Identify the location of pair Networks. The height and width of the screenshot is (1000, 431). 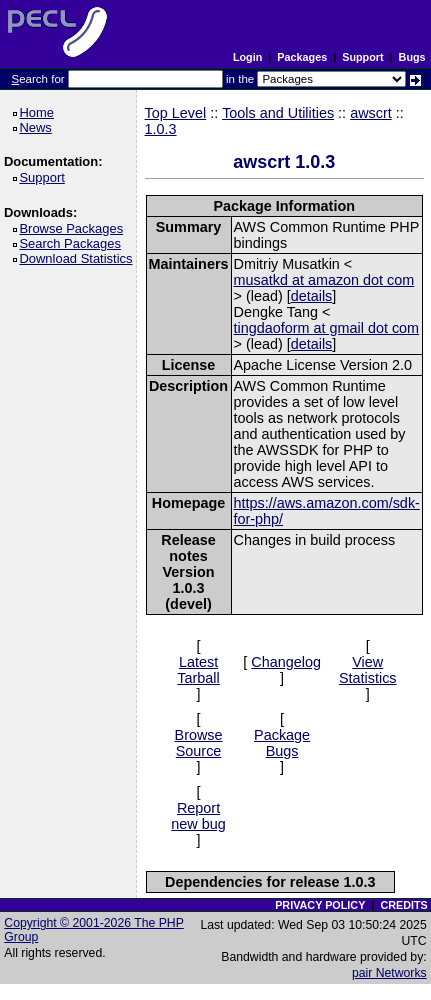
(389, 973).